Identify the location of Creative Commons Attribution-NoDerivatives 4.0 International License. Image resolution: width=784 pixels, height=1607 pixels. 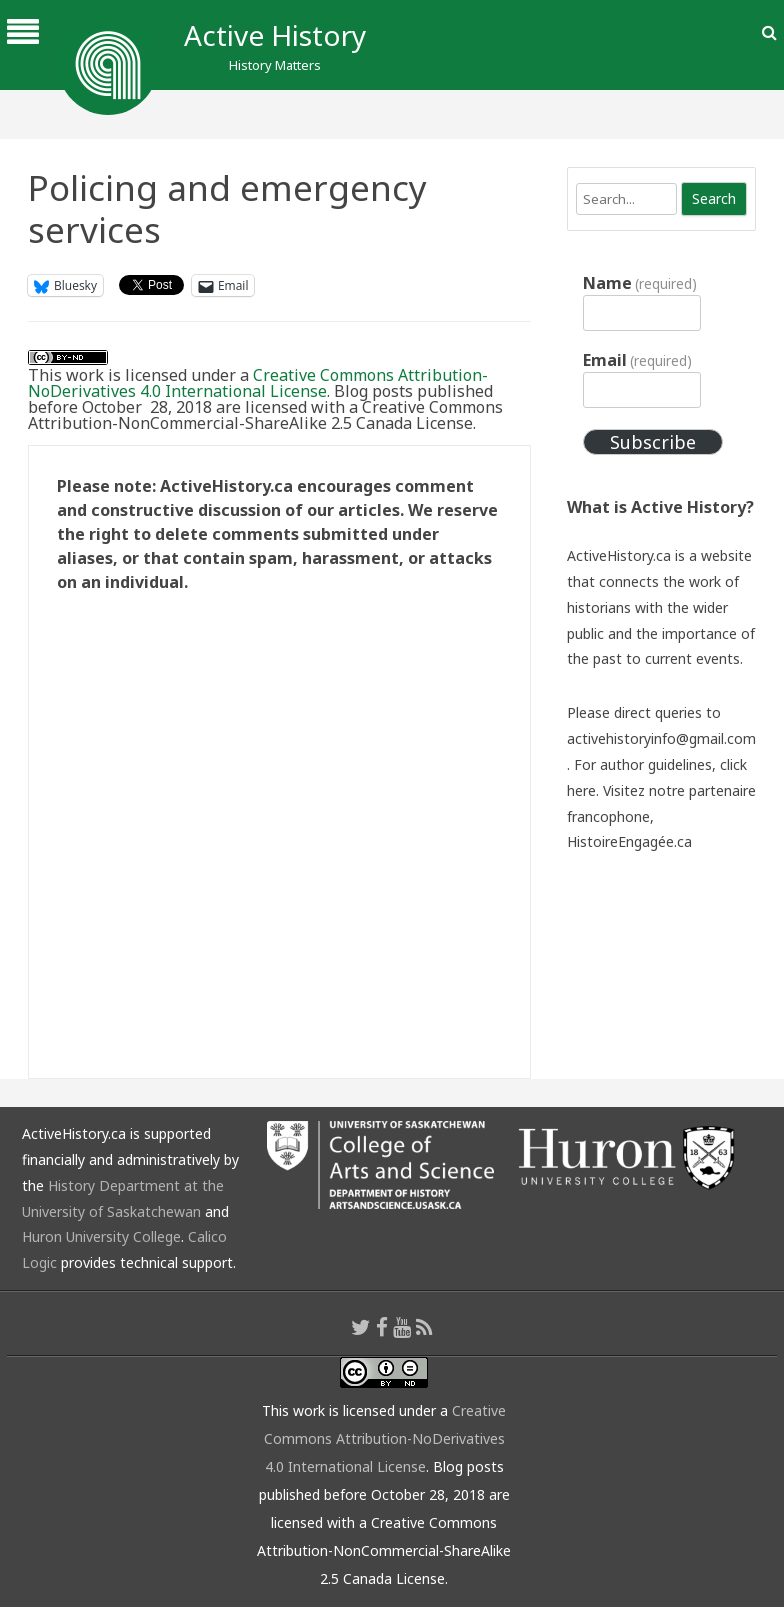
(258, 383).